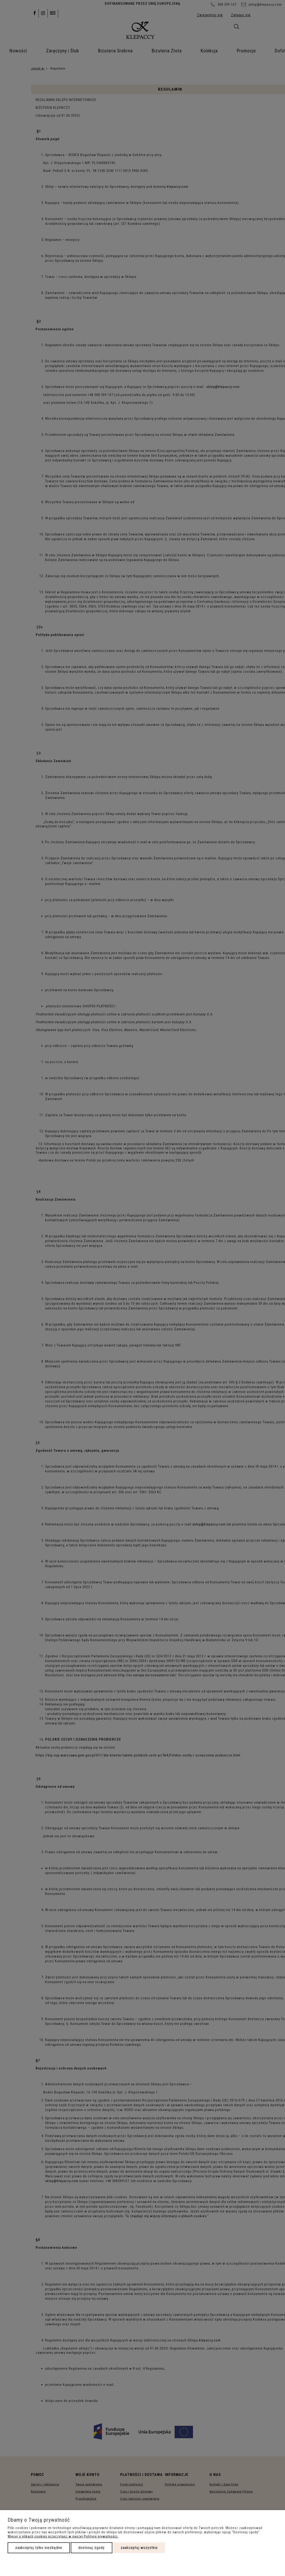  I want to click on Więcej o plikach cookies przeczytasz w naszej Polityce prywatności., so click(63, 2536).